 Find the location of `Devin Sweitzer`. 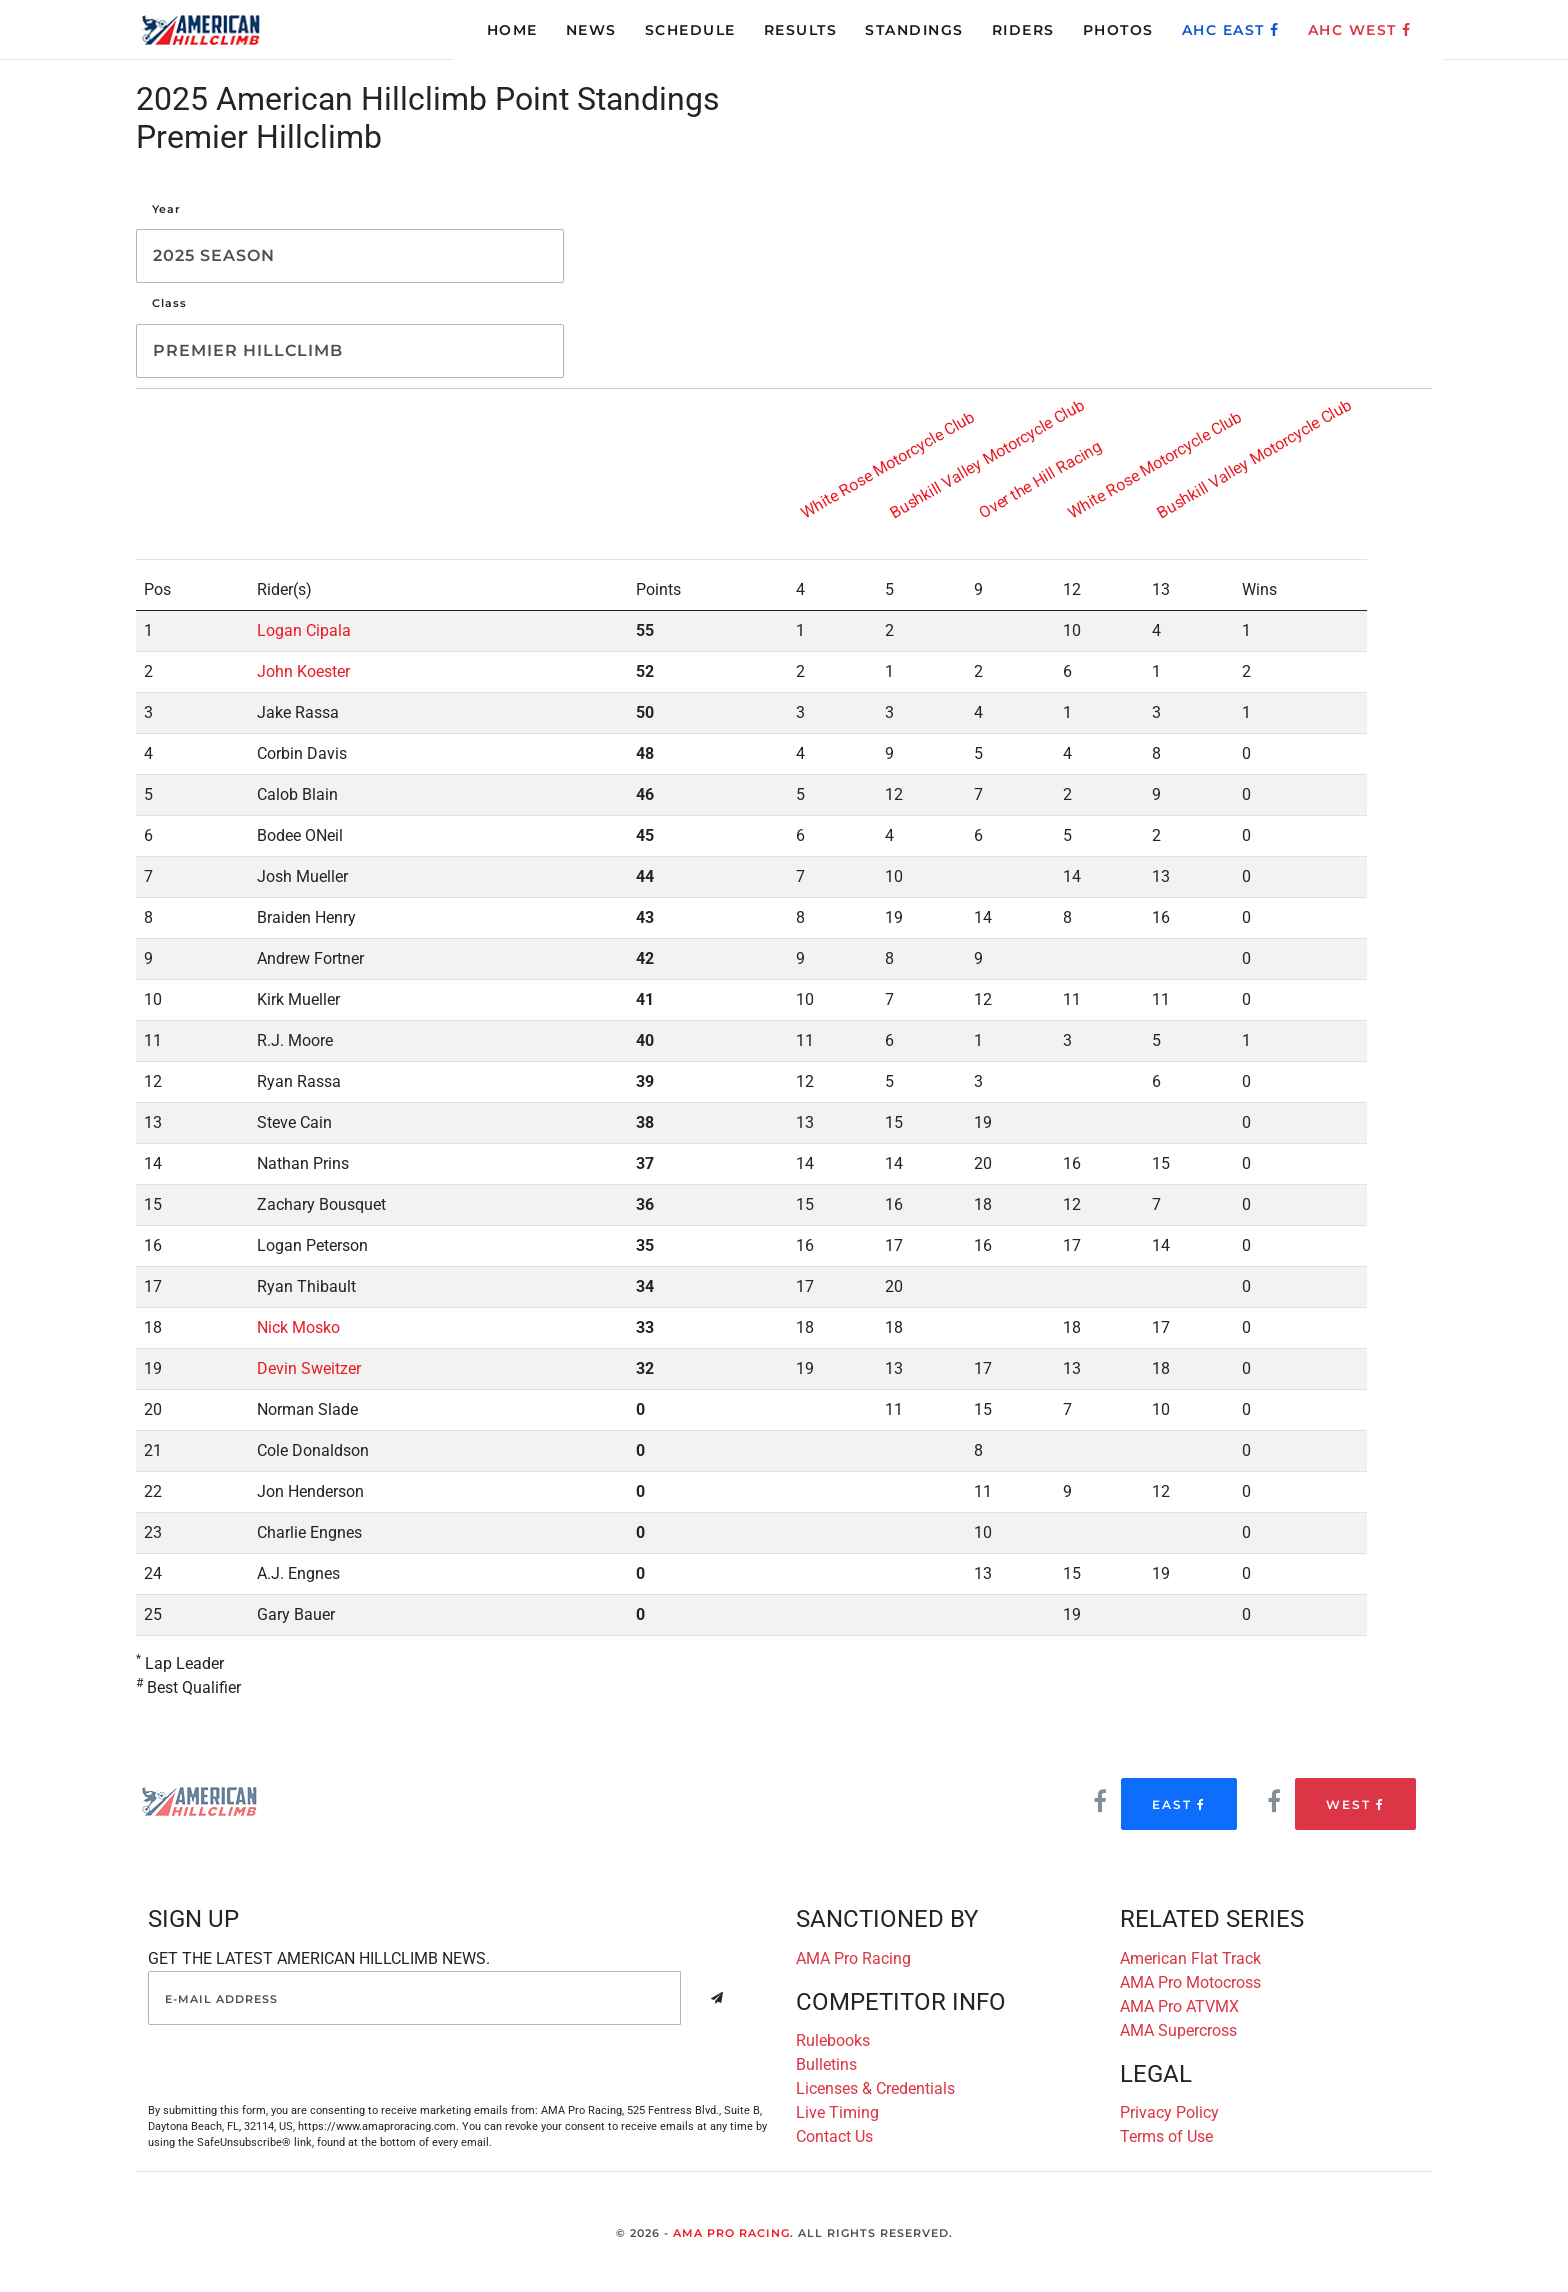

Devin Sweitzer is located at coordinates (309, 1368).